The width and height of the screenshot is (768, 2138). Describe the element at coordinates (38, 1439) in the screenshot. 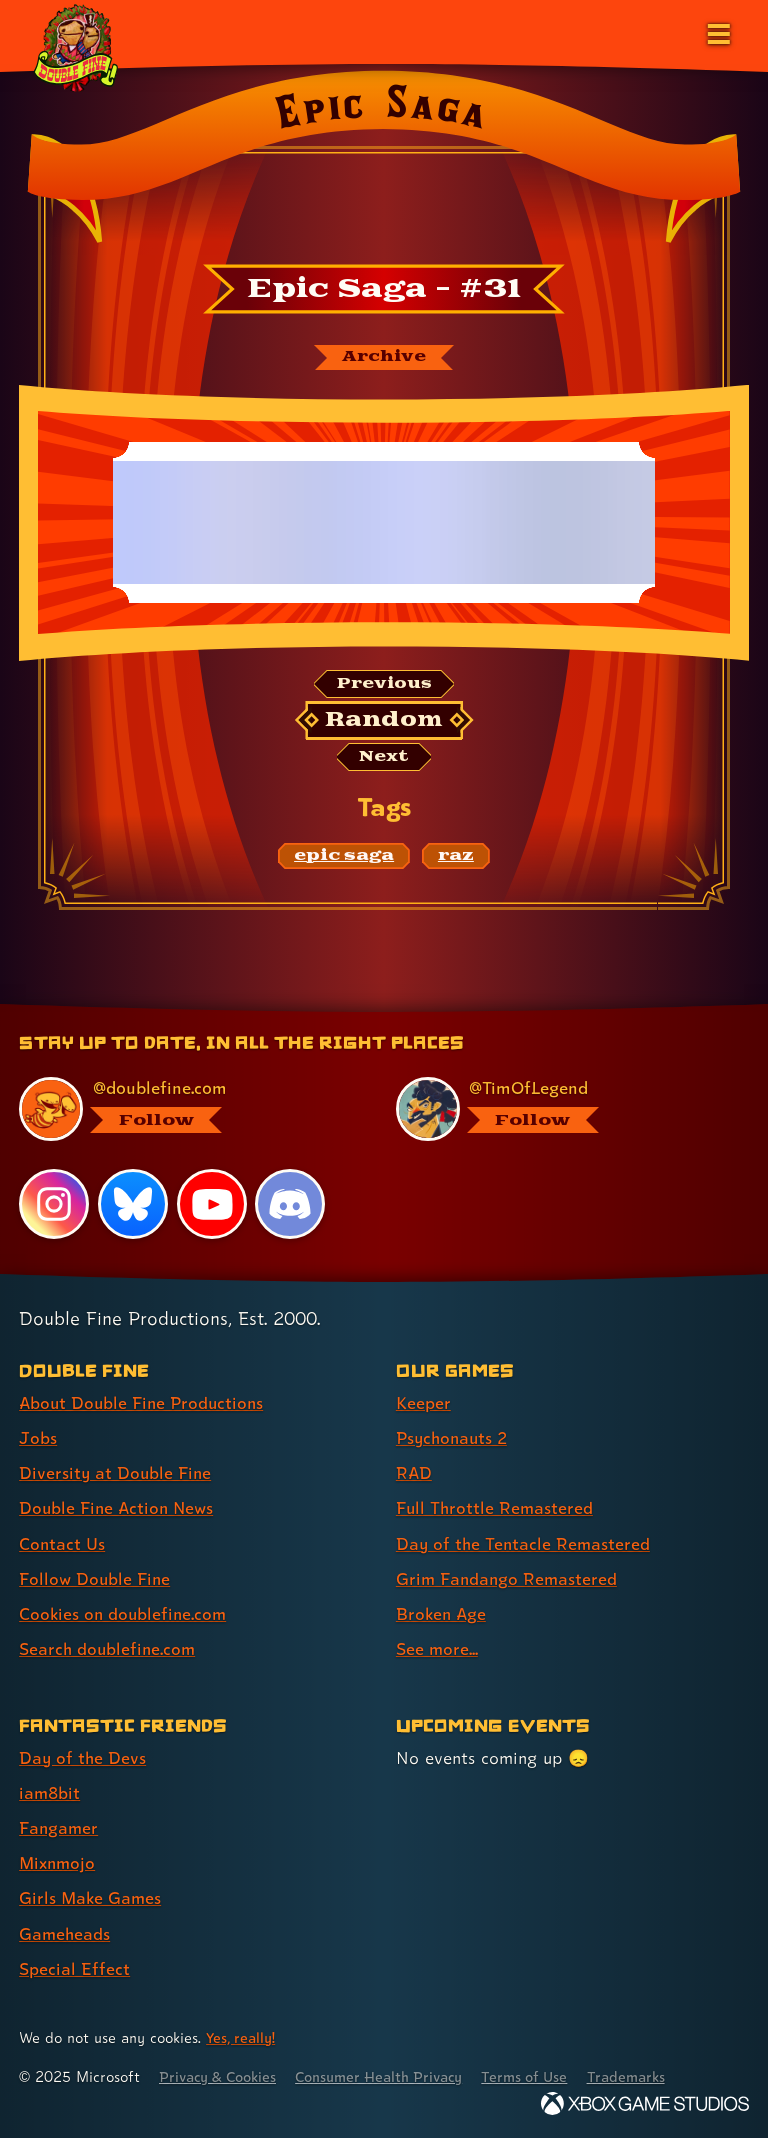

I see `Jobs [Jobs (link 2 of 8 )]` at that location.